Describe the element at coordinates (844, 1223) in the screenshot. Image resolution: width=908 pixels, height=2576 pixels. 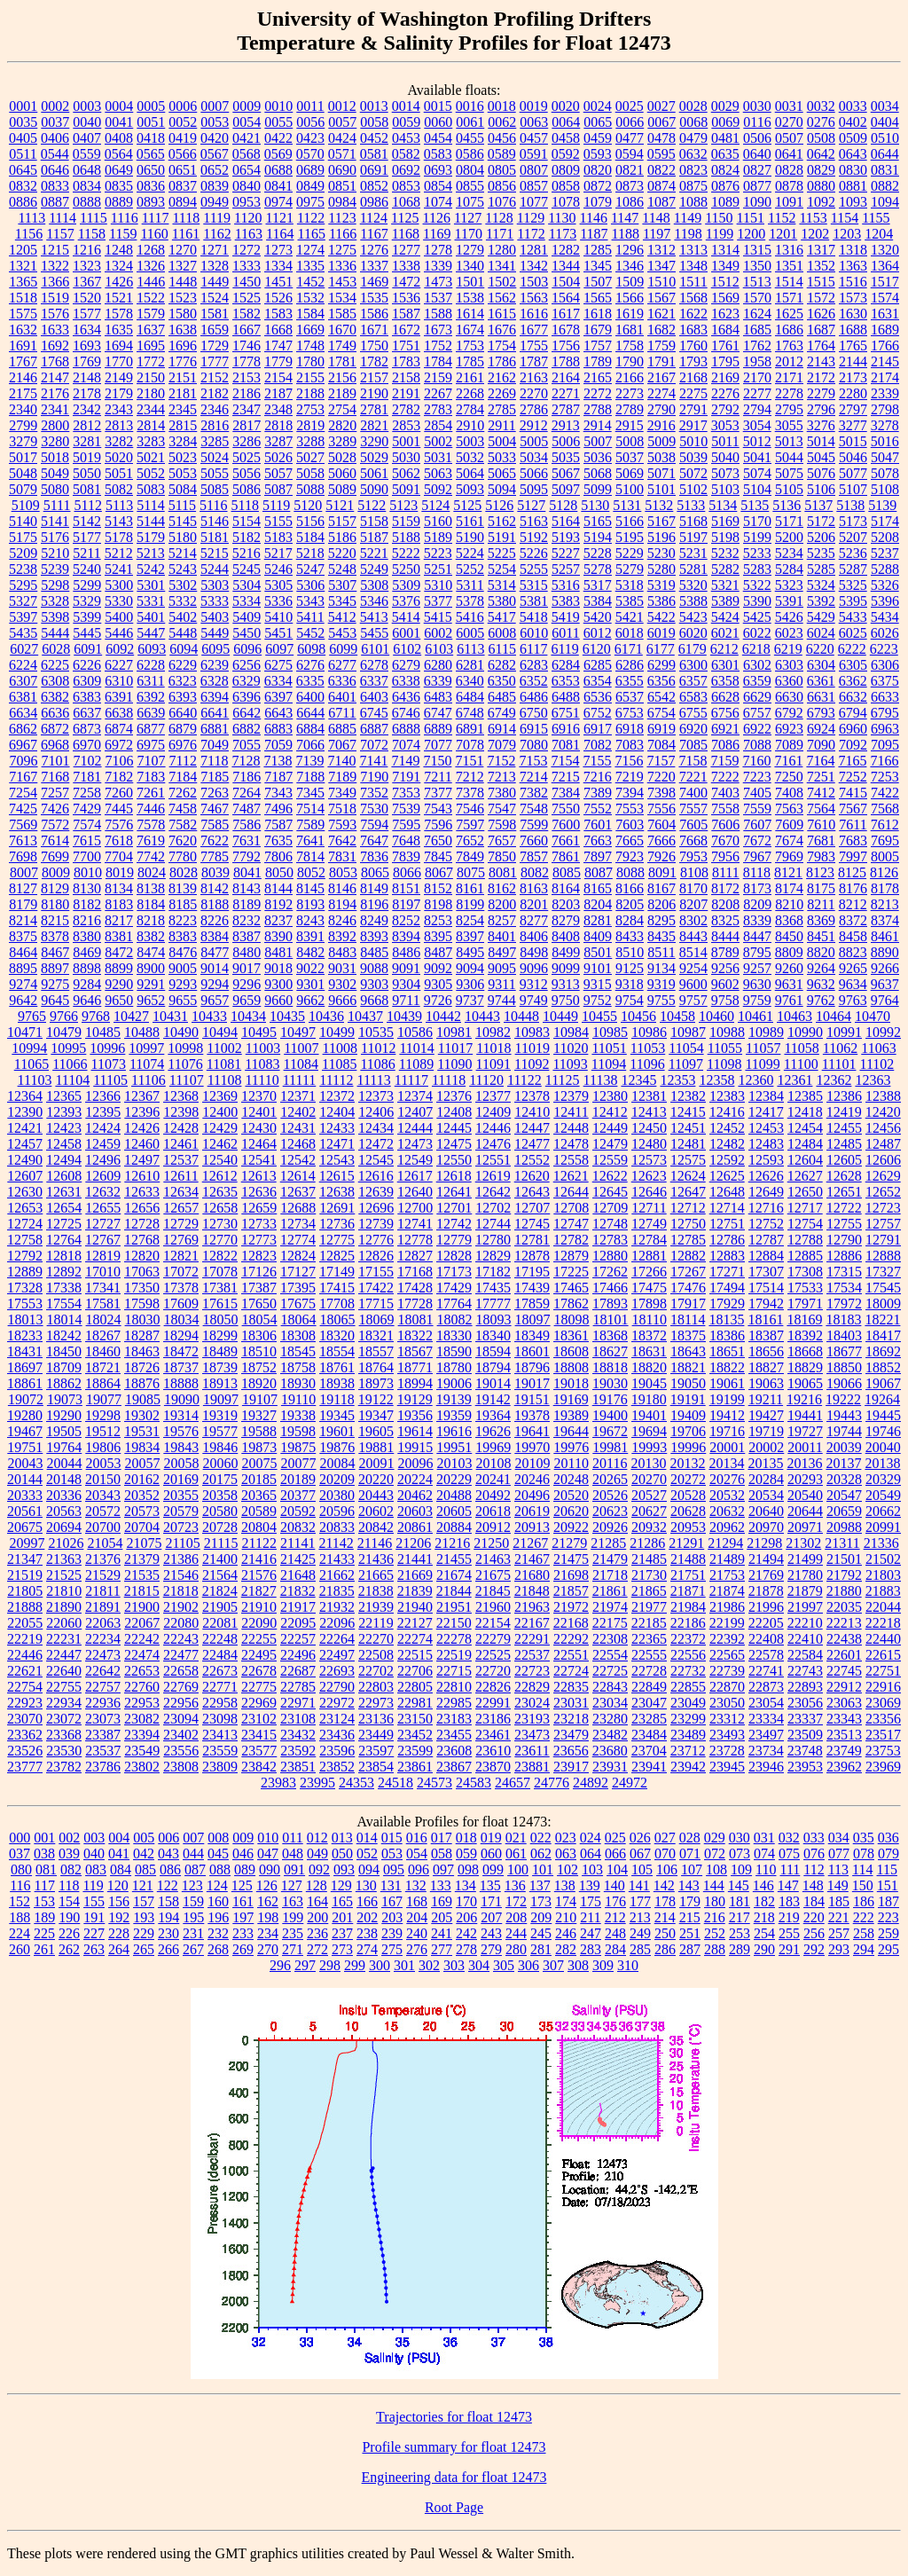
I see `12755` at that location.